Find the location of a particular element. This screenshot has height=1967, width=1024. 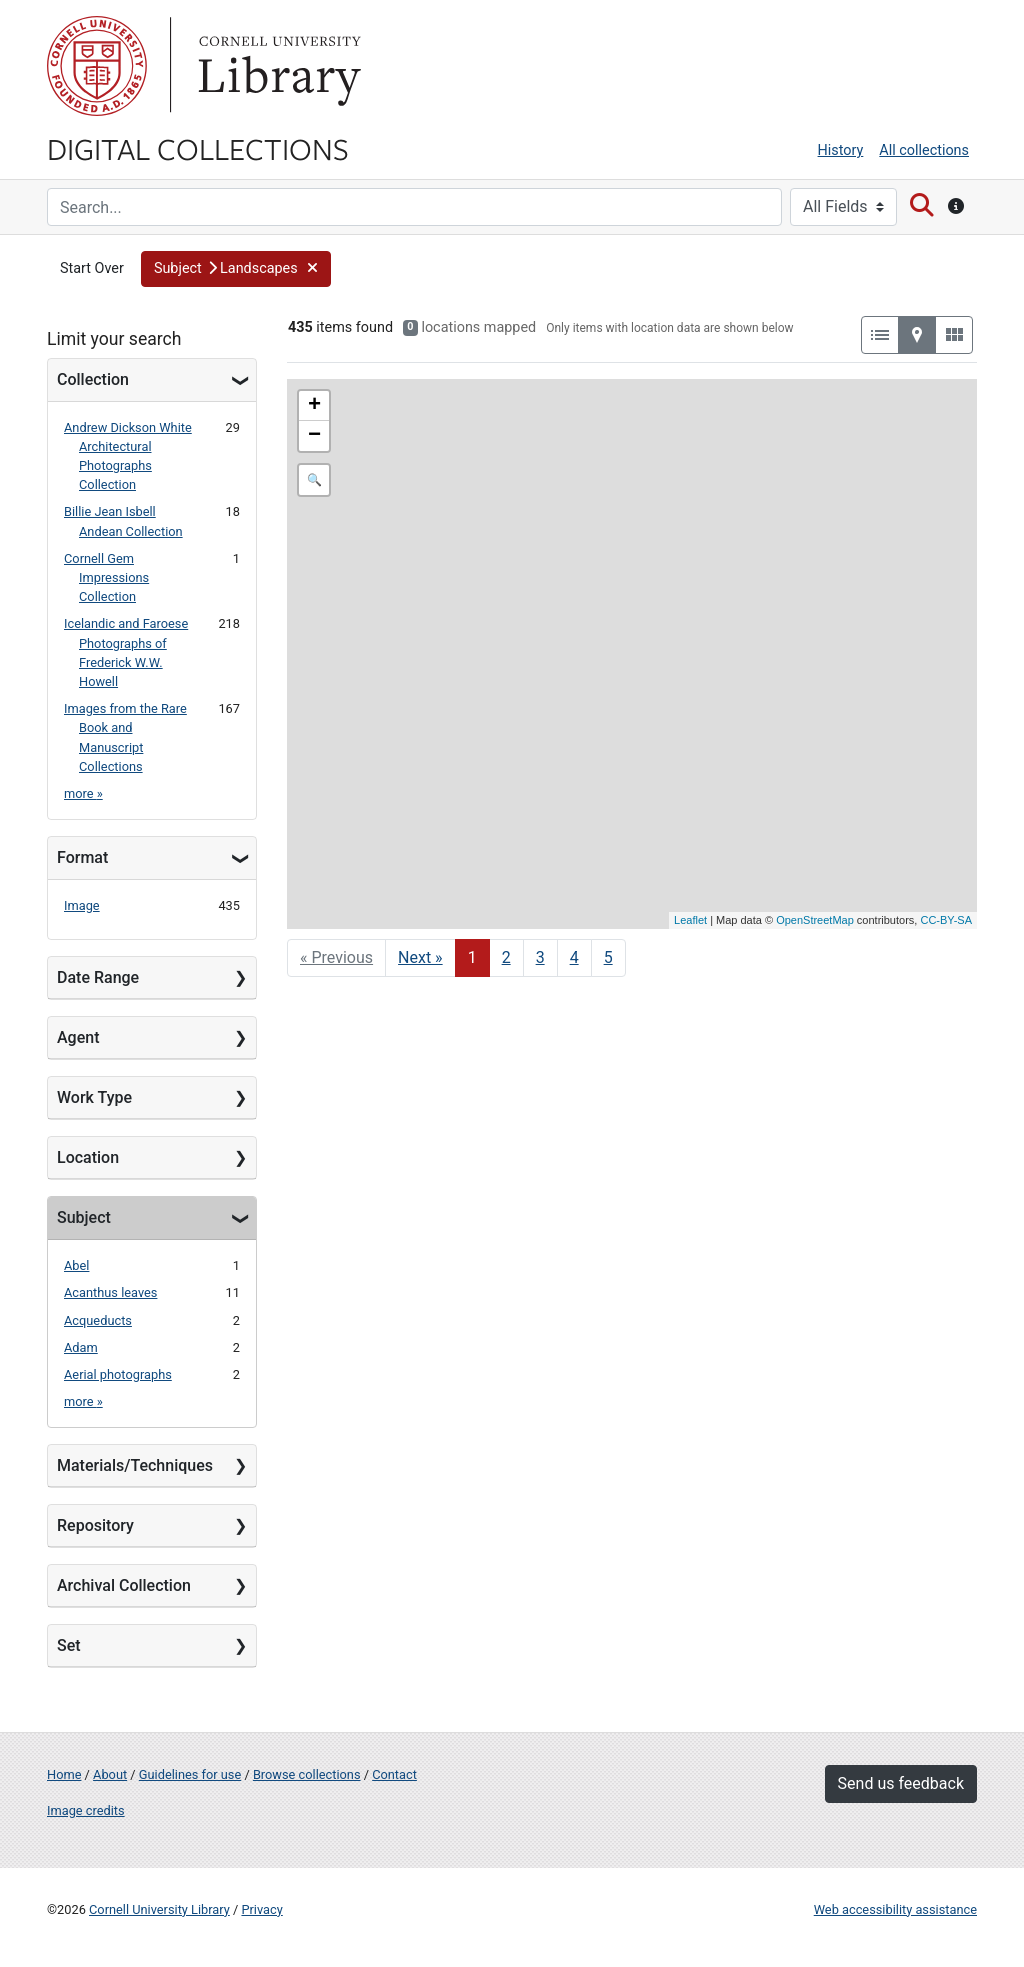

Web accessibility assistance is located at coordinates (895, 1909).